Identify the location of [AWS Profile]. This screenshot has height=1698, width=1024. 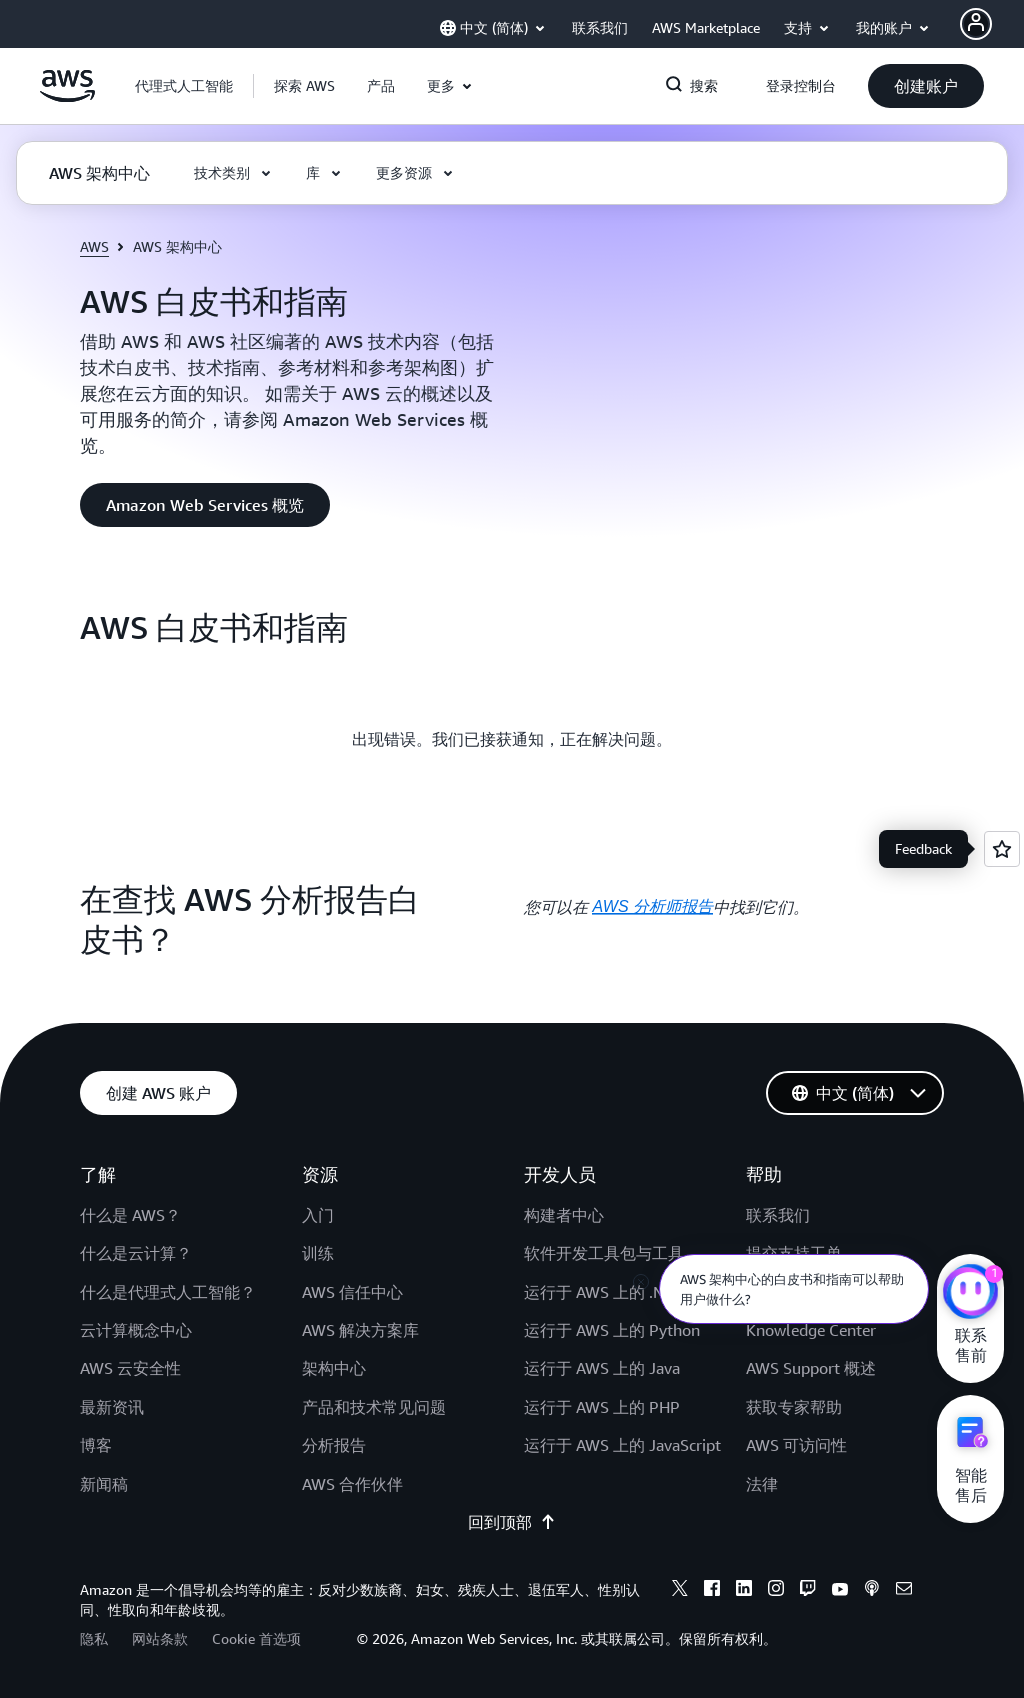
(976, 24).